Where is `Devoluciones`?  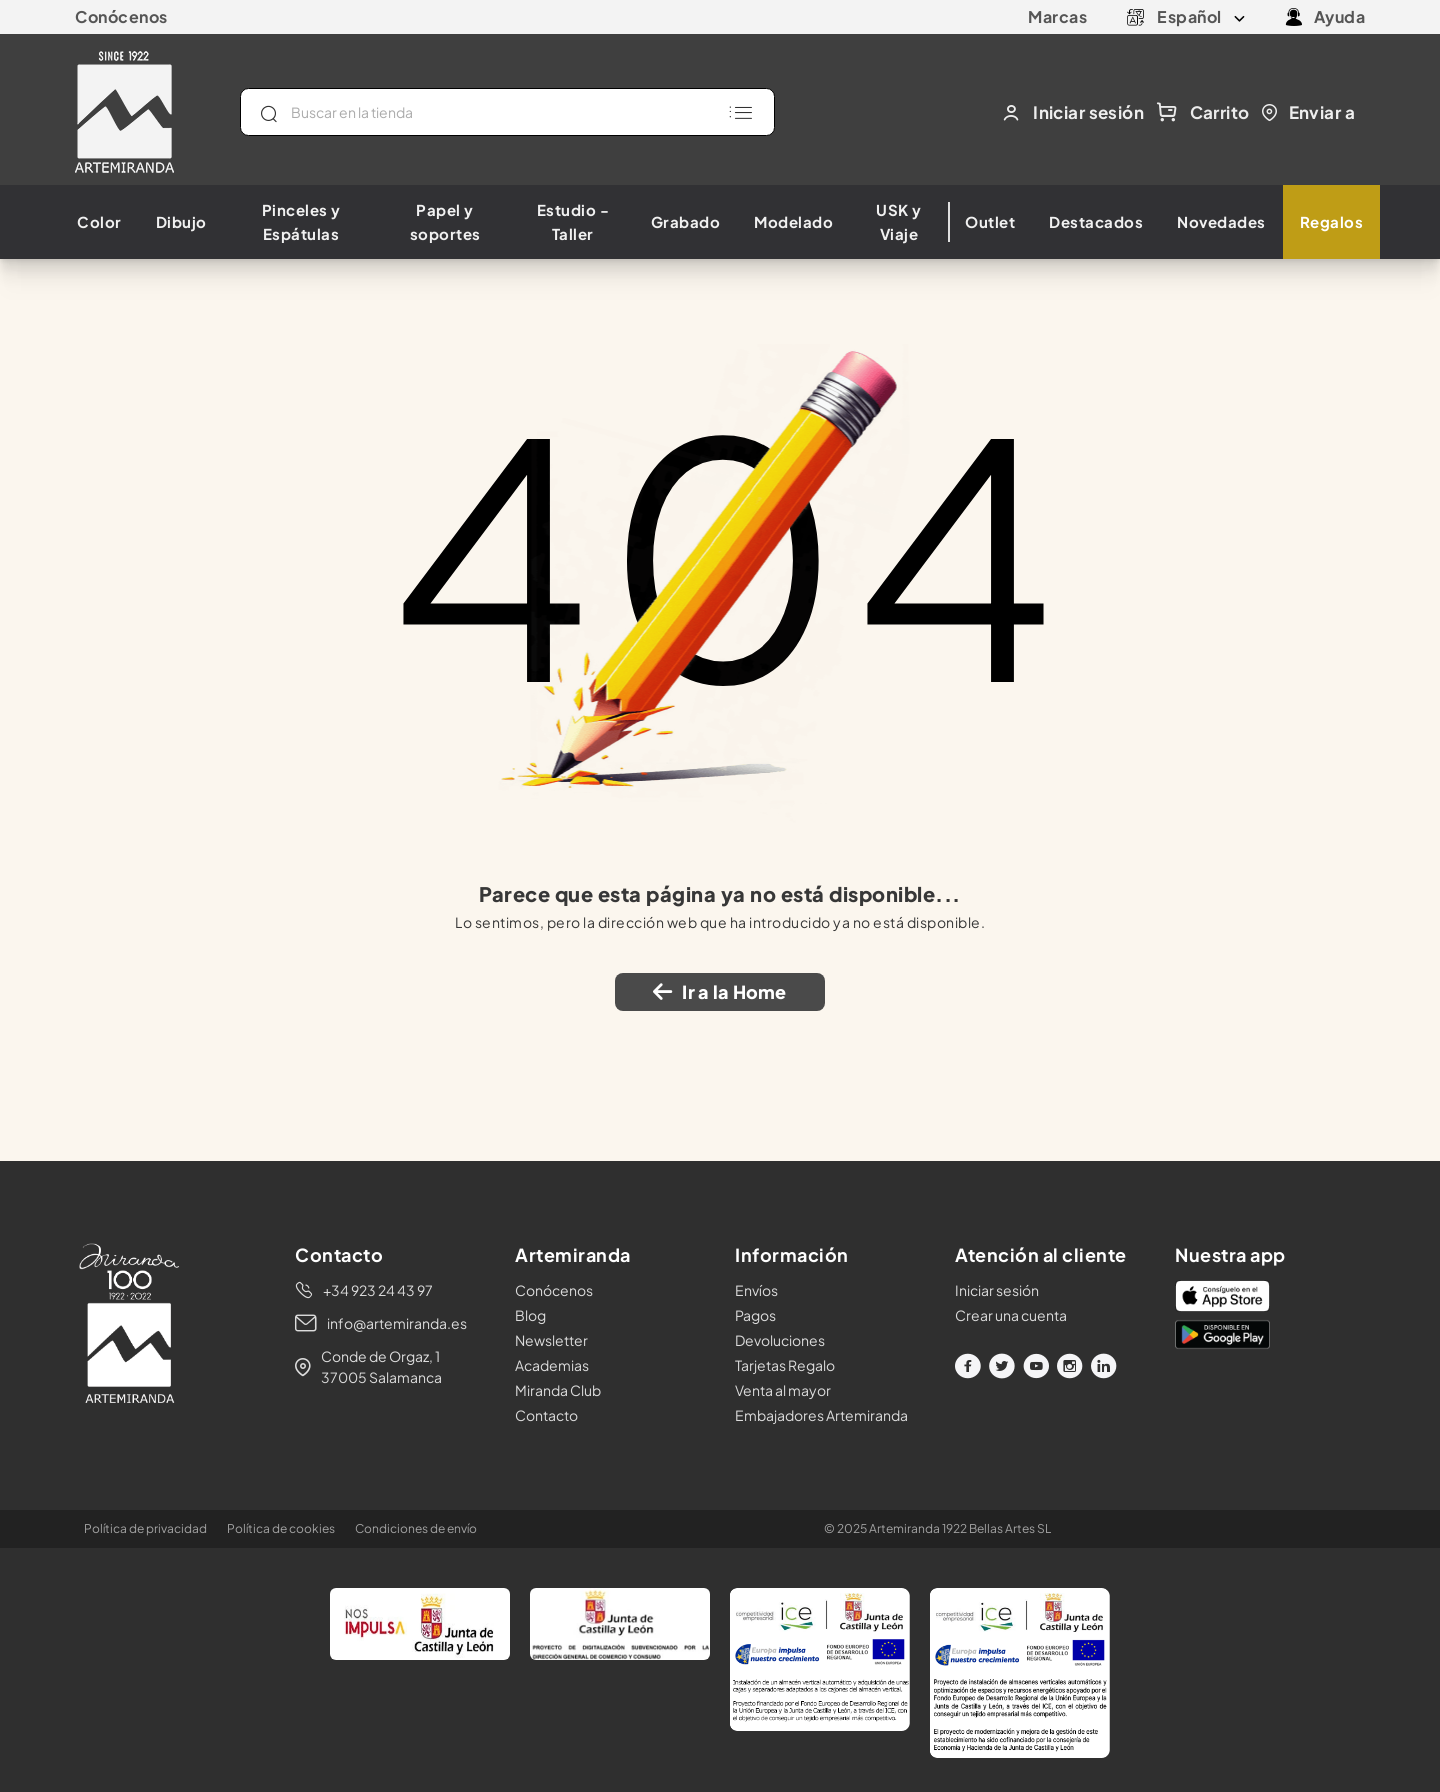 Devoluciones is located at coordinates (780, 1340).